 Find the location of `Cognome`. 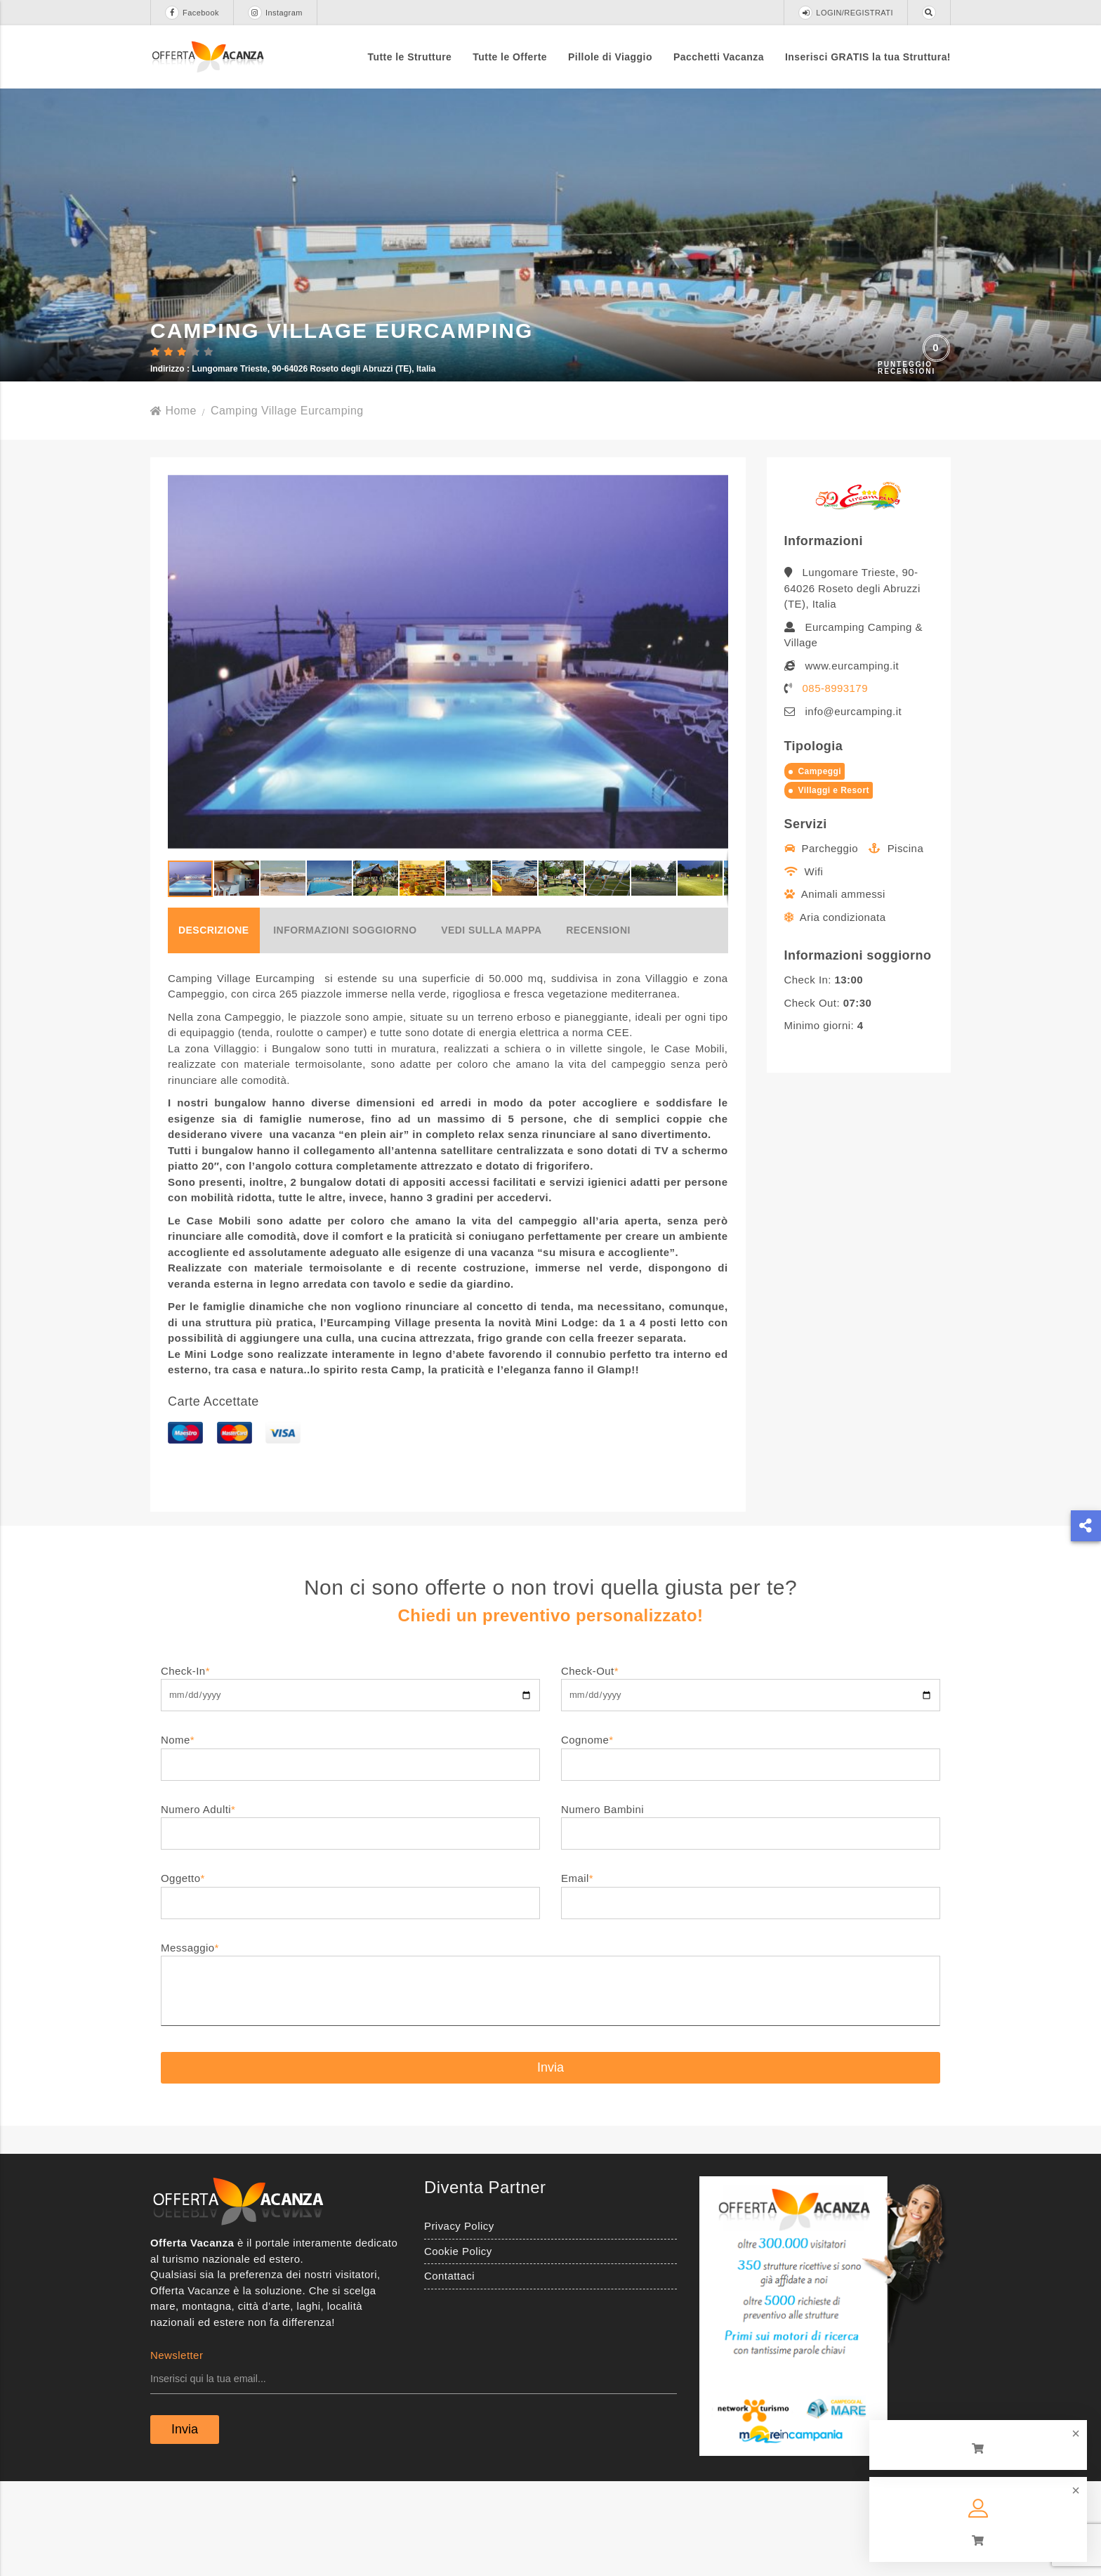

Cognome is located at coordinates (750, 1845).